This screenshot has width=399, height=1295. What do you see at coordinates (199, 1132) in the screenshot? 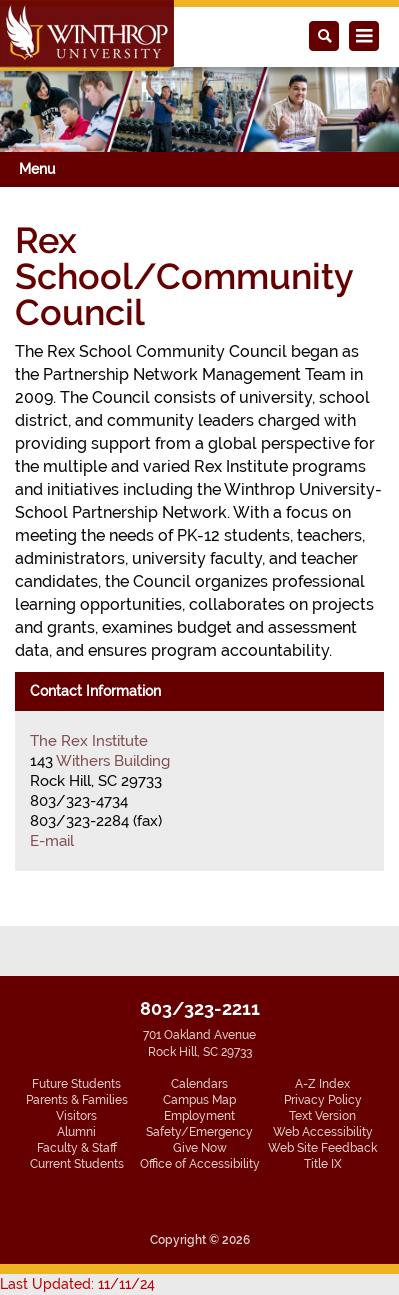
I see `Safety/Emergency` at bounding box center [199, 1132].